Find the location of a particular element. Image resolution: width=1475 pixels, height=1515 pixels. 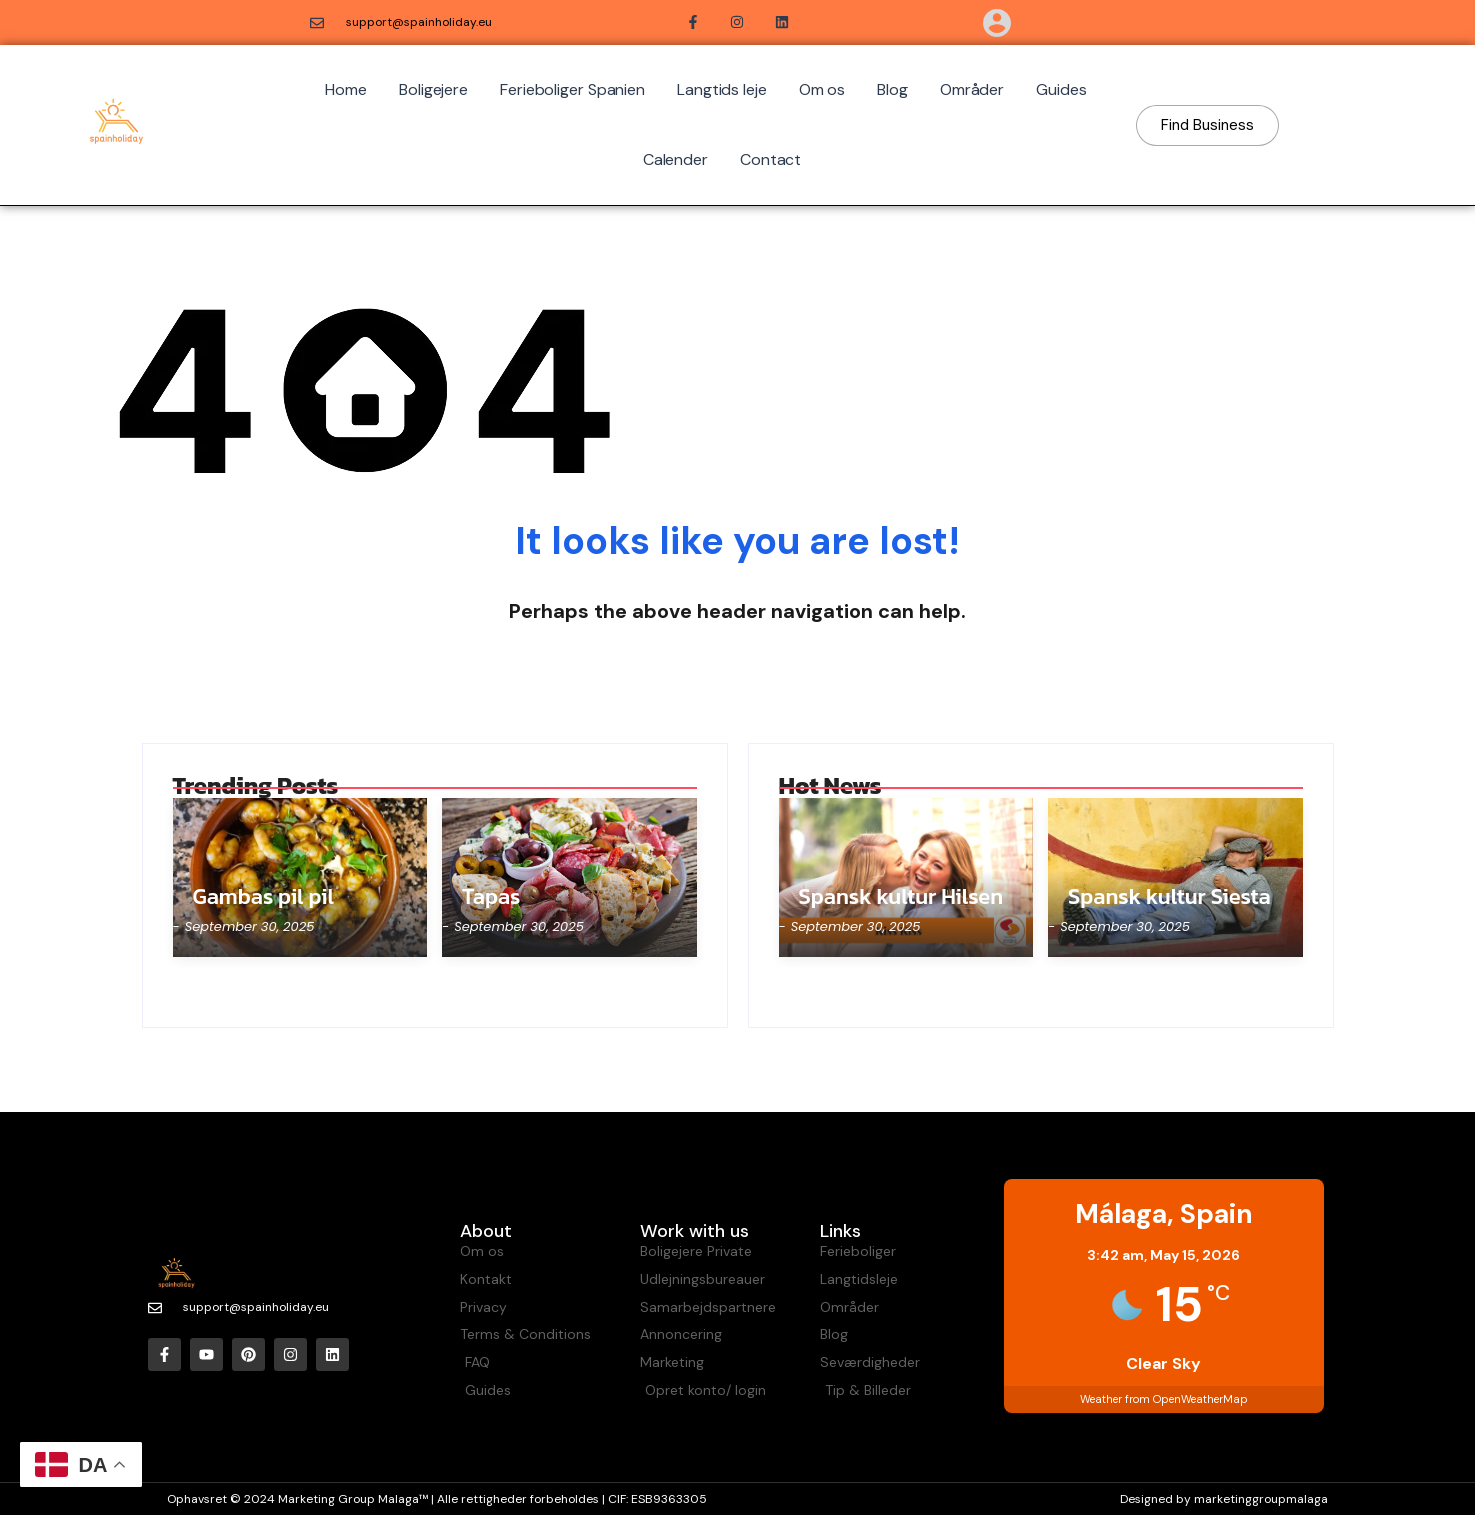

Spansk kultur Hilsen is located at coordinates (901, 897).